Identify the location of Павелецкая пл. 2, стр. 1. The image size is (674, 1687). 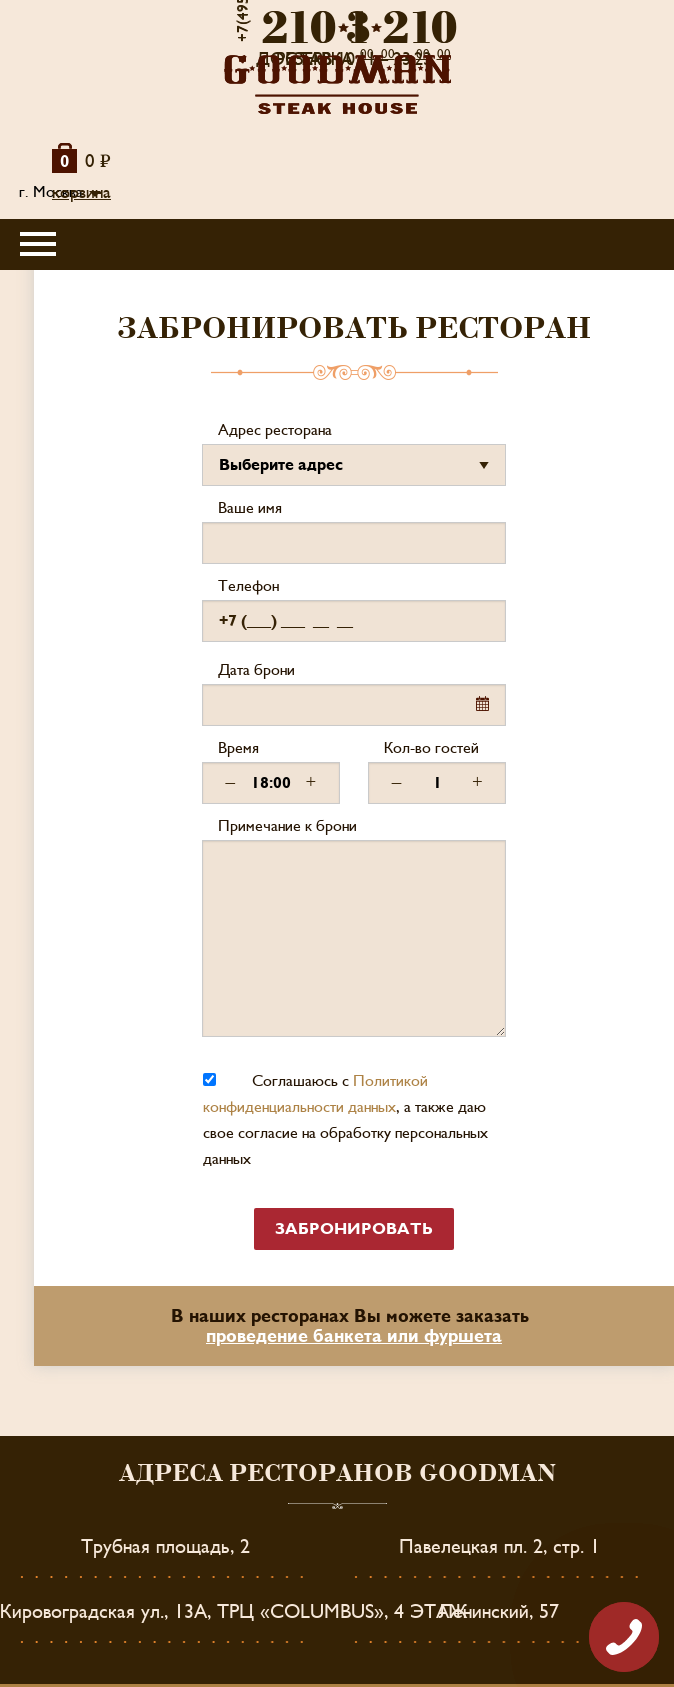
(499, 1547).